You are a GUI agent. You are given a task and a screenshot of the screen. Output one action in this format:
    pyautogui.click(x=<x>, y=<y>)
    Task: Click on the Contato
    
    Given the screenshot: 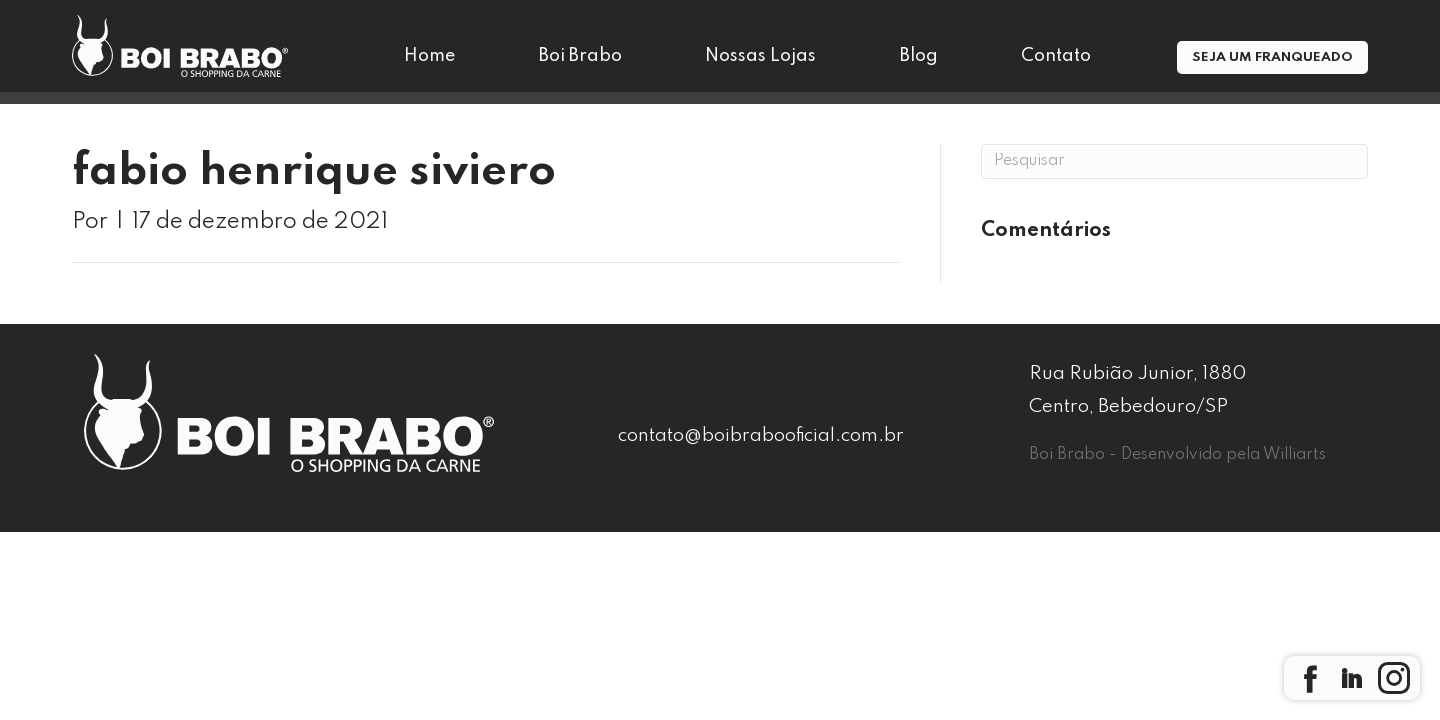 What is the action you would take?
    pyautogui.click(x=1056, y=56)
    